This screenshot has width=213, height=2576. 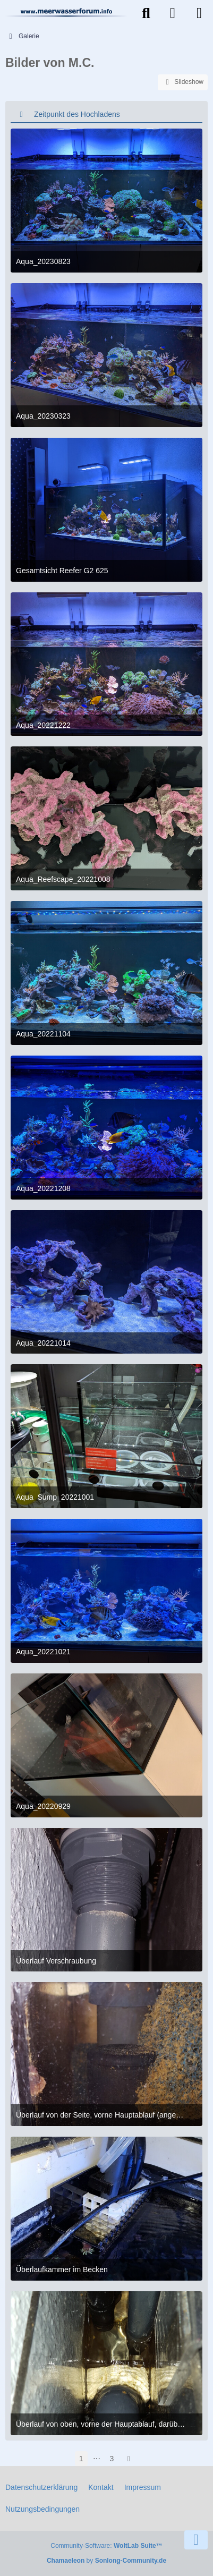 What do you see at coordinates (96, 2458) in the screenshot?
I see `⋯ [Gehe zu Seite]` at bounding box center [96, 2458].